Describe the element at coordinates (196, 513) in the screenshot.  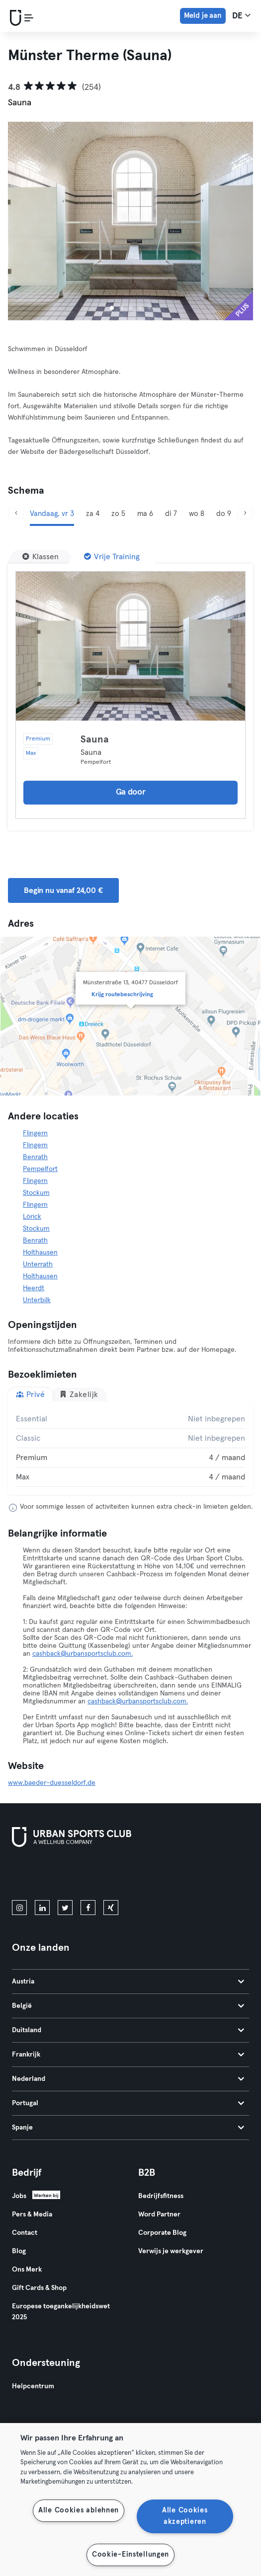
I see `wo 8` at that location.